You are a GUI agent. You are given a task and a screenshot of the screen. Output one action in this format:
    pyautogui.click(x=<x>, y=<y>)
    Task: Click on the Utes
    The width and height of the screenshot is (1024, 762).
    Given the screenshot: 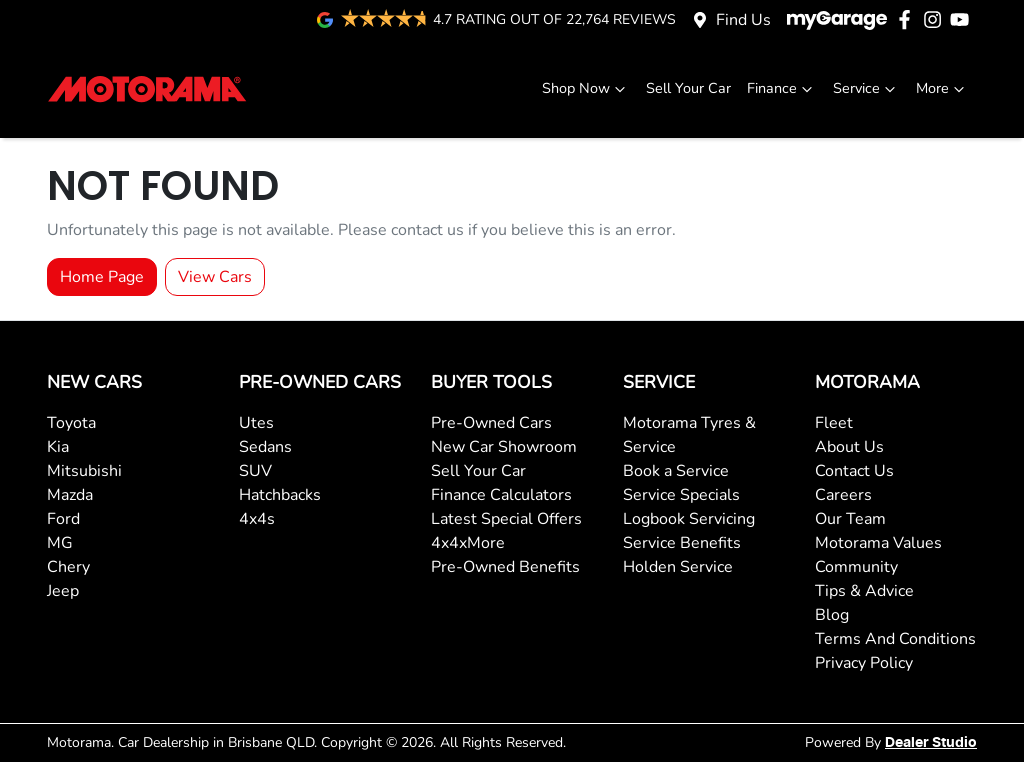 What is the action you would take?
    pyautogui.click(x=256, y=423)
    